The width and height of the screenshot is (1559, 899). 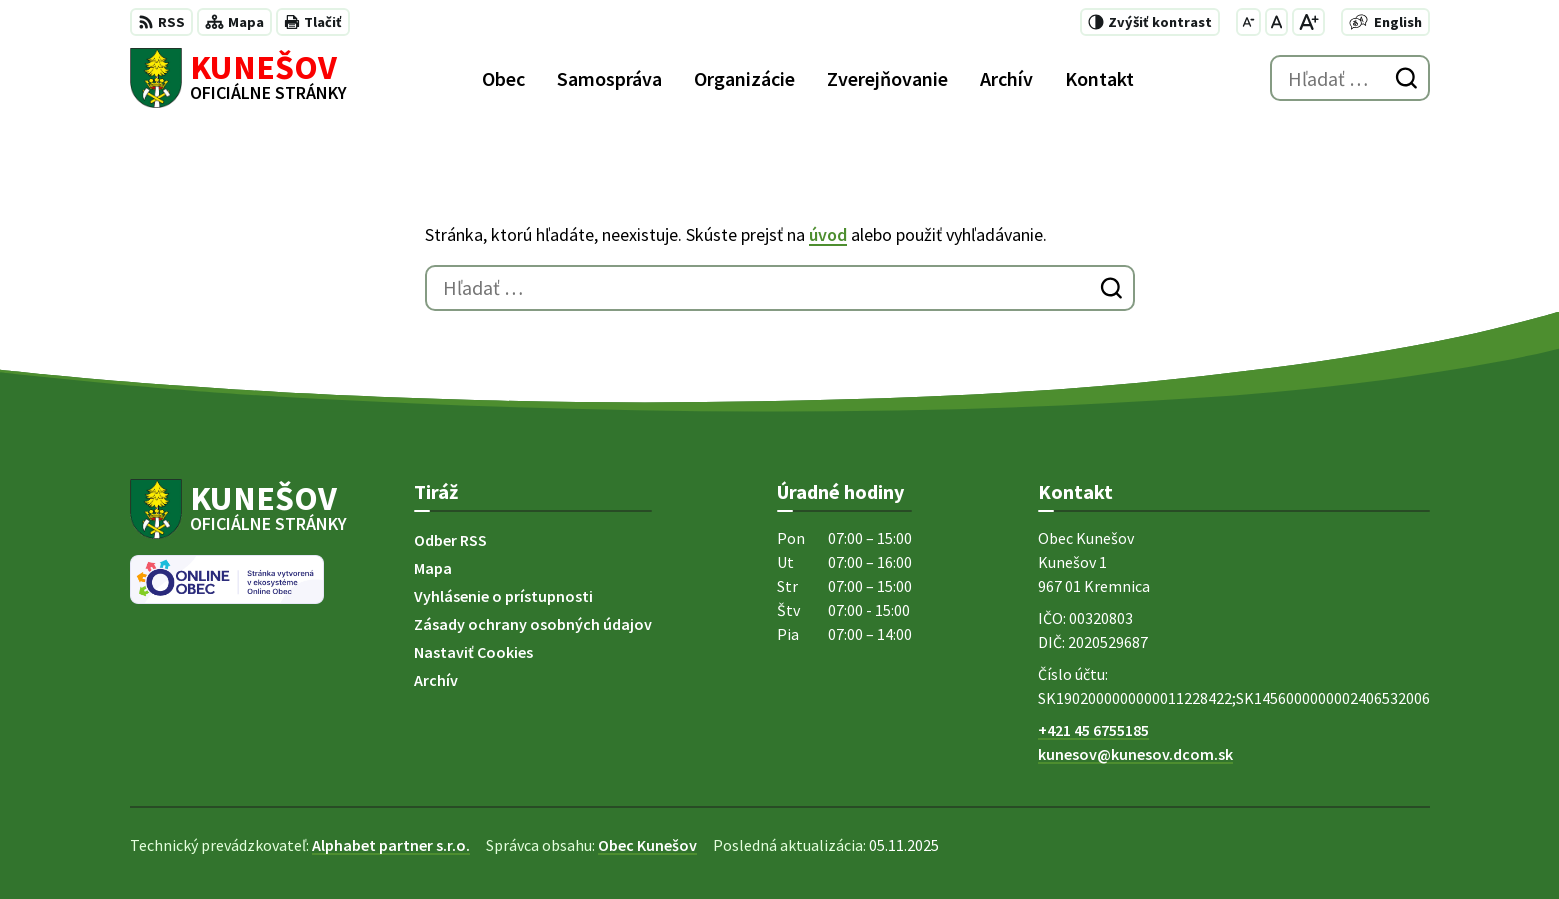 What do you see at coordinates (1276, 22) in the screenshot?
I see `[Nastaviť pôvodnú veľkosť písma]` at bounding box center [1276, 22].